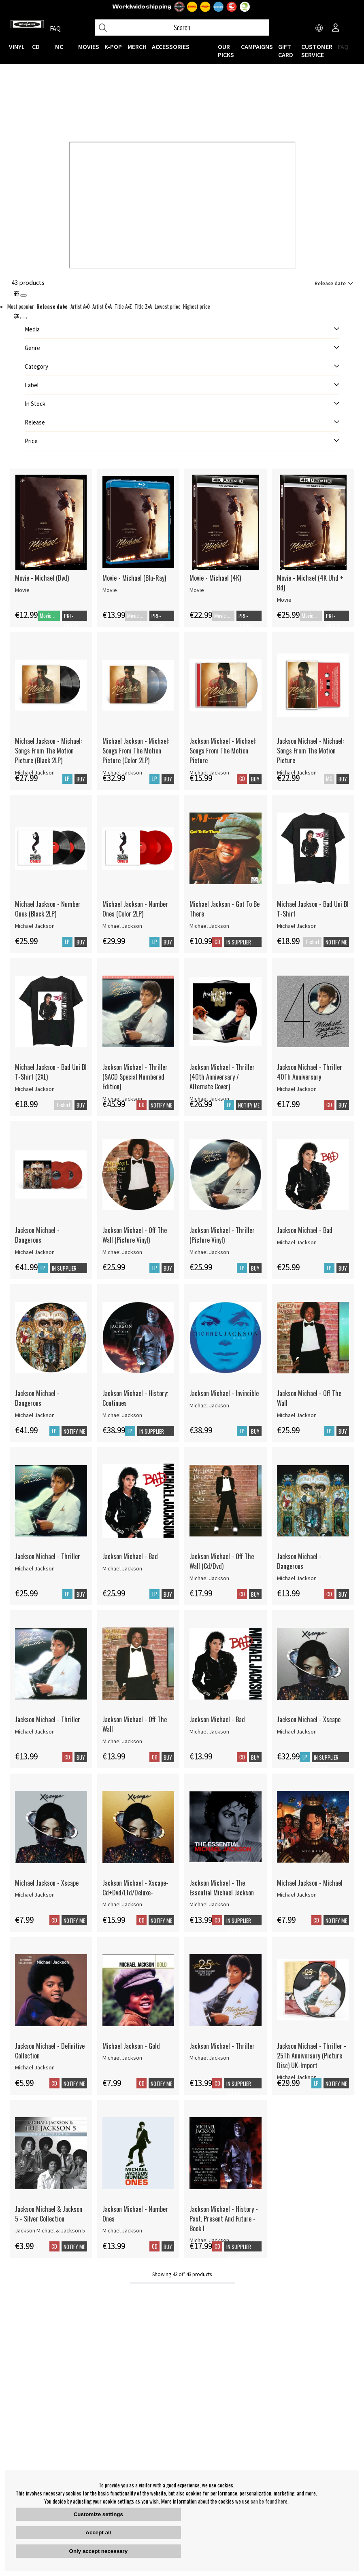 Image resolution: width=364 pixels, height=2576 pixels. What do you see at coordinates (221, 1887) in the screenshot?
I see `Jackson Michael - The Essential Michael Jackson` at bounding box center [221, 1887].